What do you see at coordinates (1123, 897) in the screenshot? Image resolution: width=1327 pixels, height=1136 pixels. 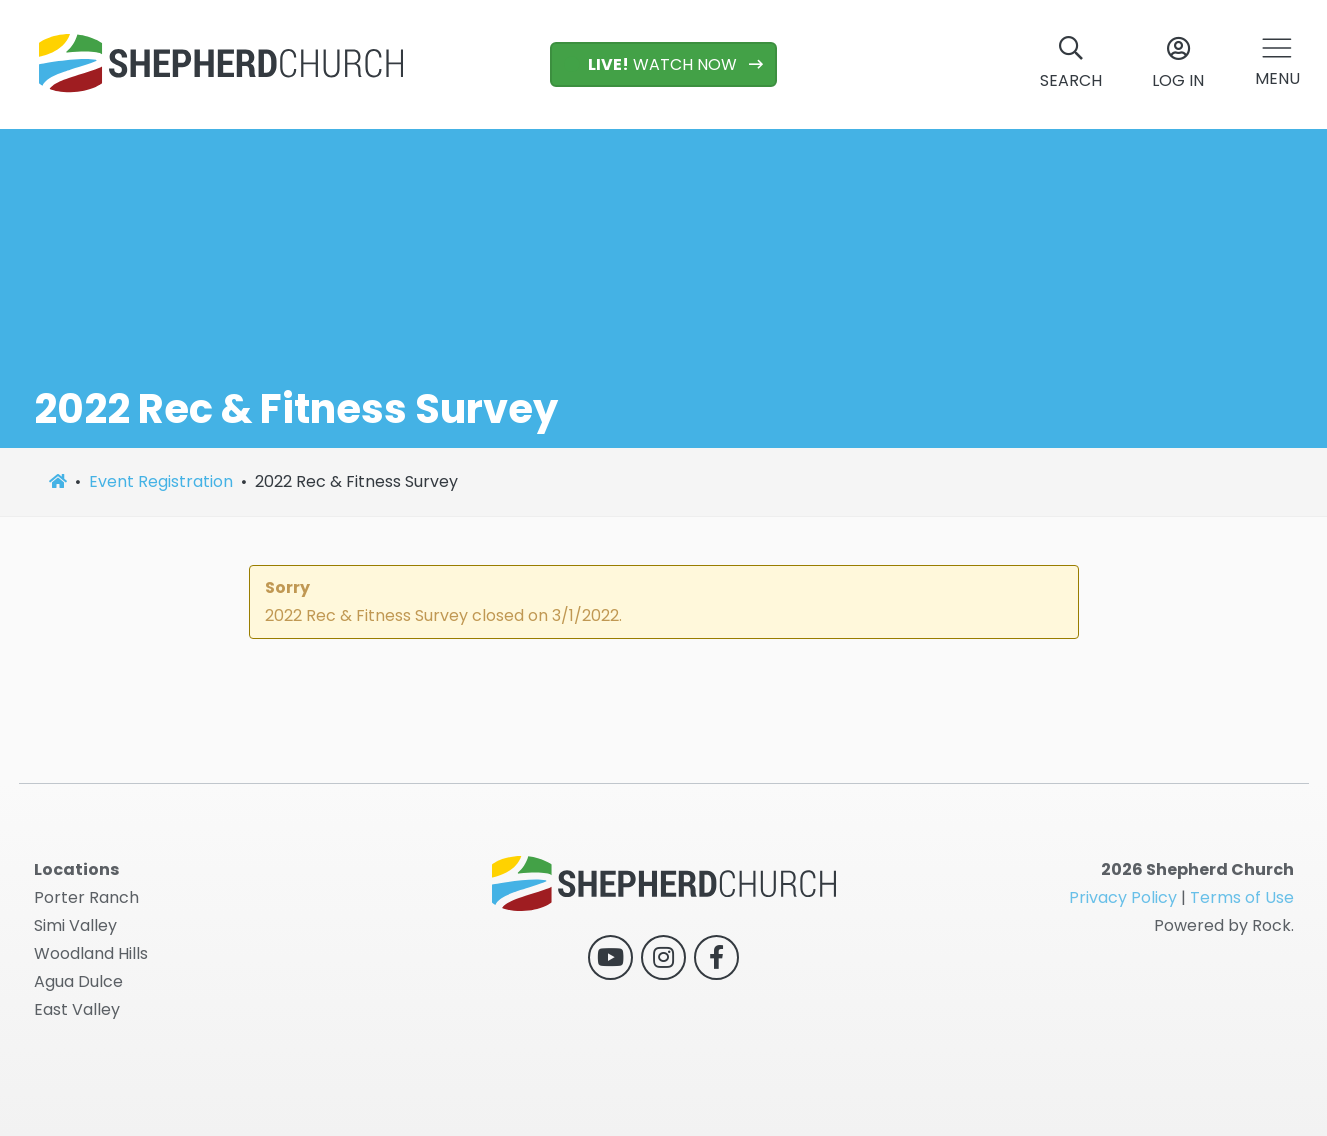 I see `Privacy Policy` at bounding box center [1123, 897].